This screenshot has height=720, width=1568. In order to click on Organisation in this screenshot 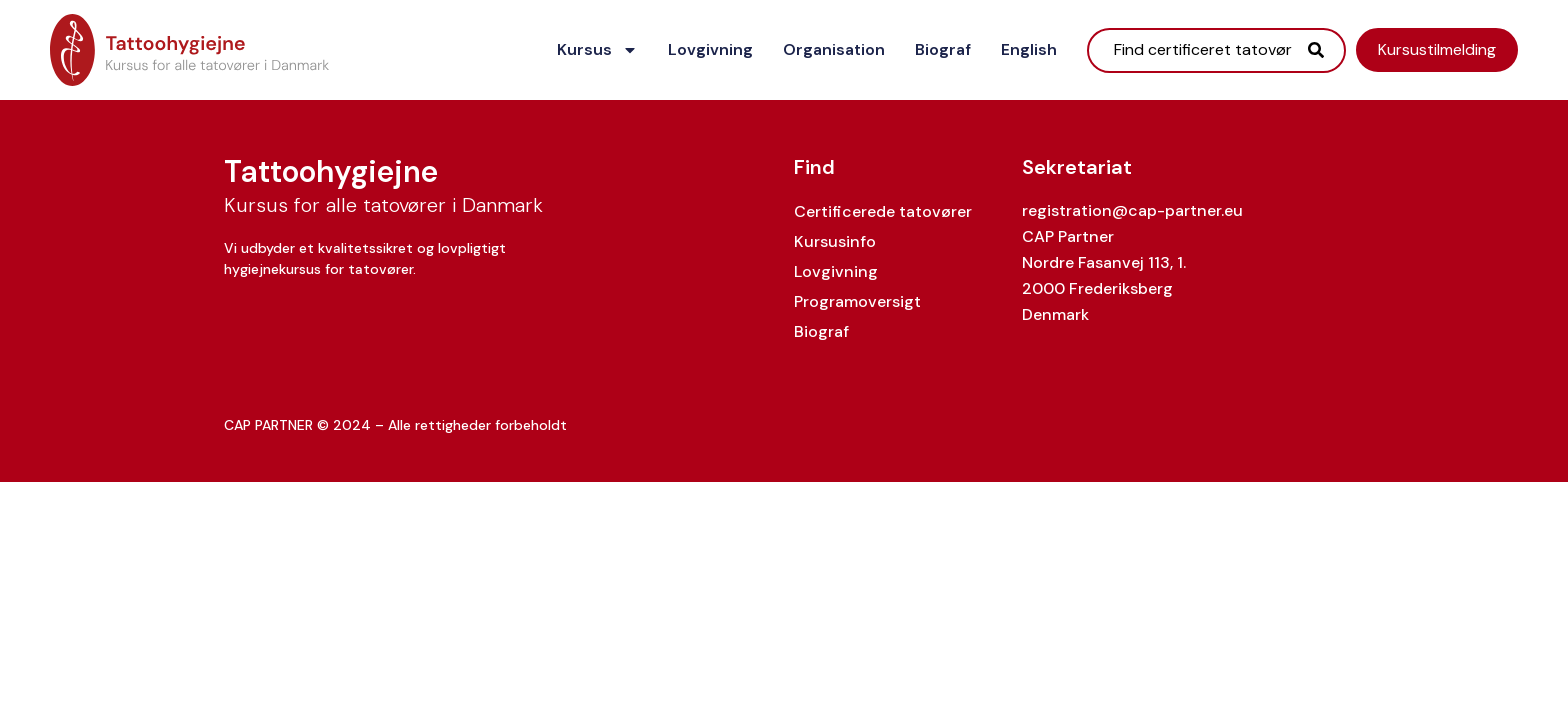, I will do `click(834, 49)`.